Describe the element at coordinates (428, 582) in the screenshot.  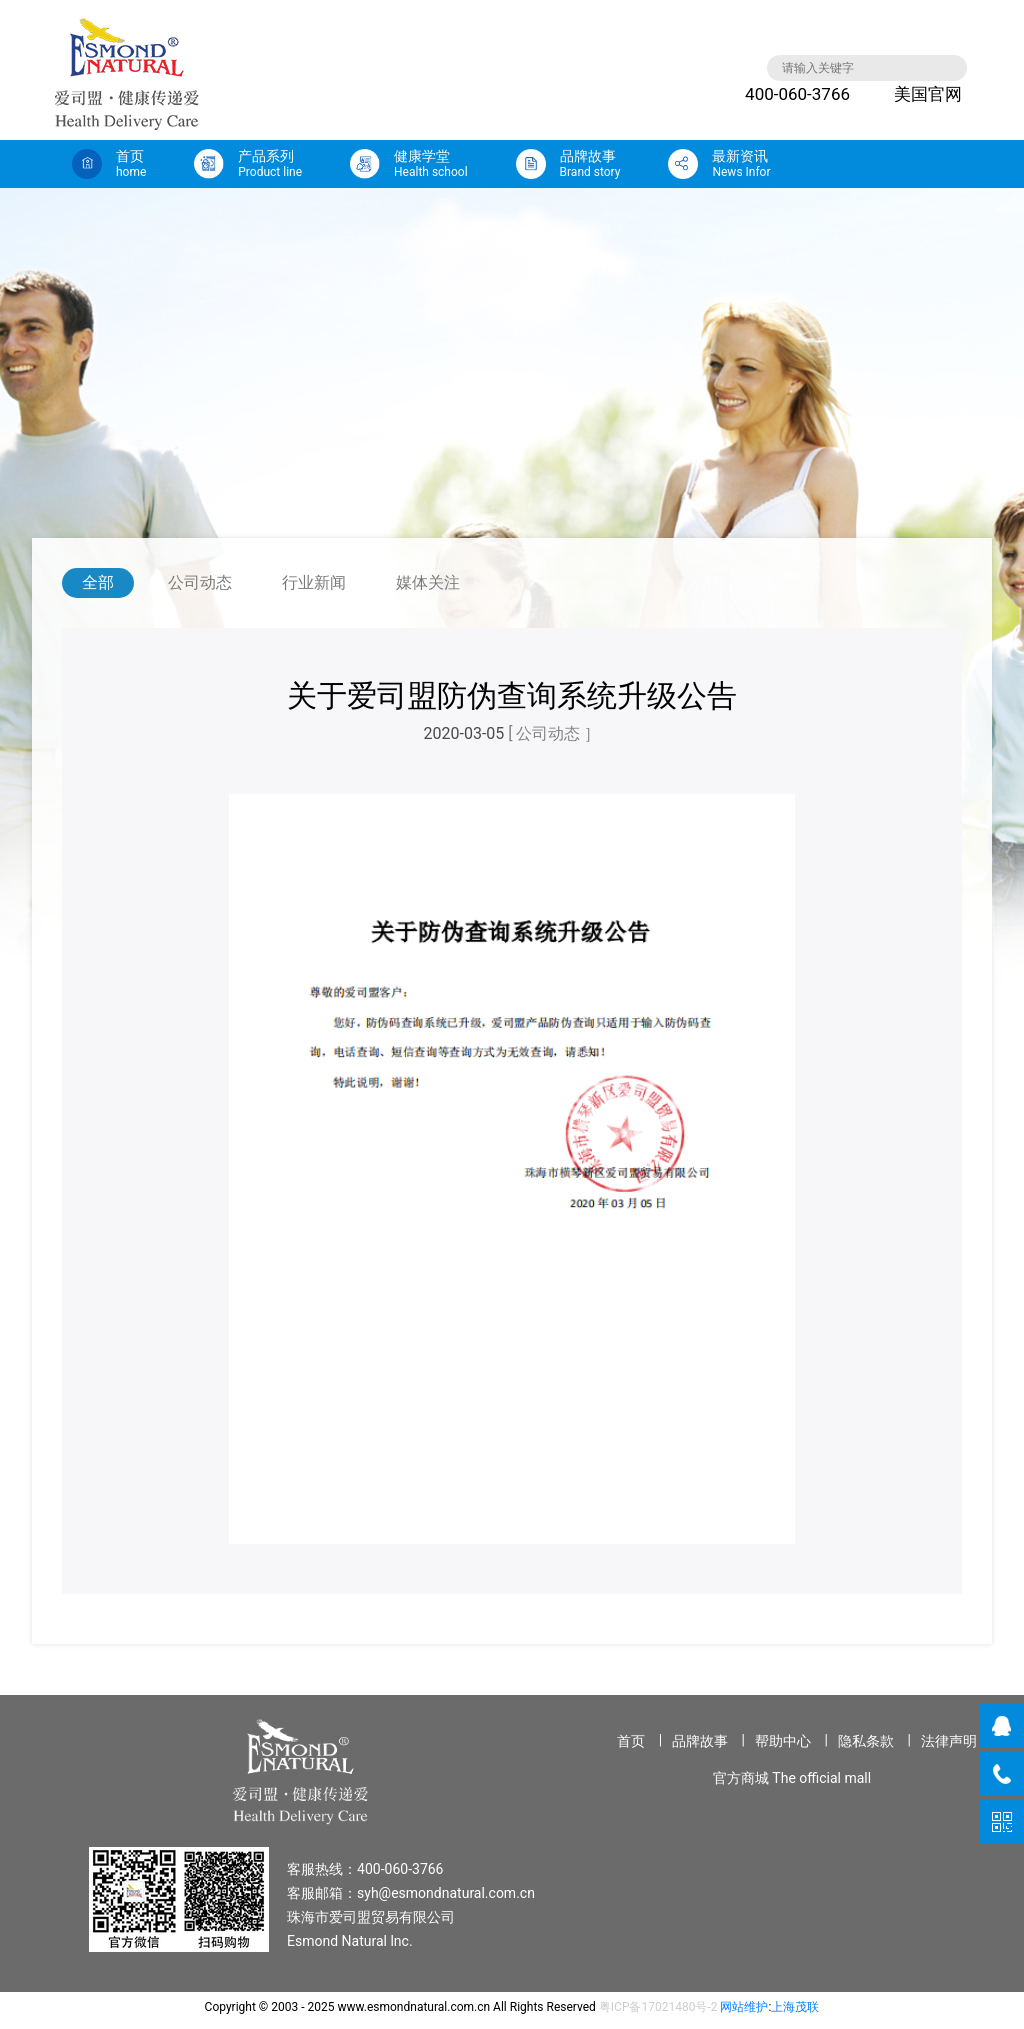
I see `媒体关注` at that location.